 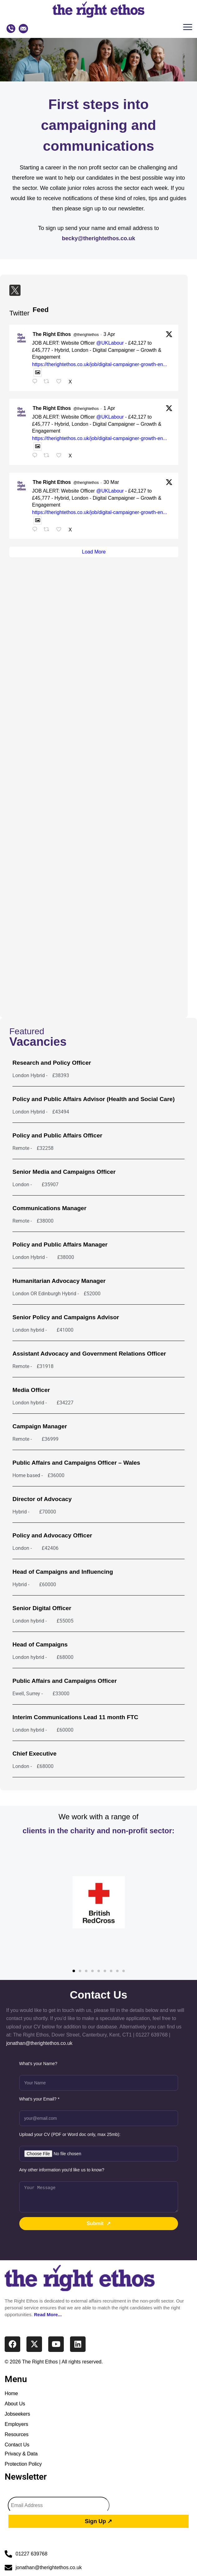 I want to click on Policy and Public Affairs Officer, so click(x=57, y=1135).